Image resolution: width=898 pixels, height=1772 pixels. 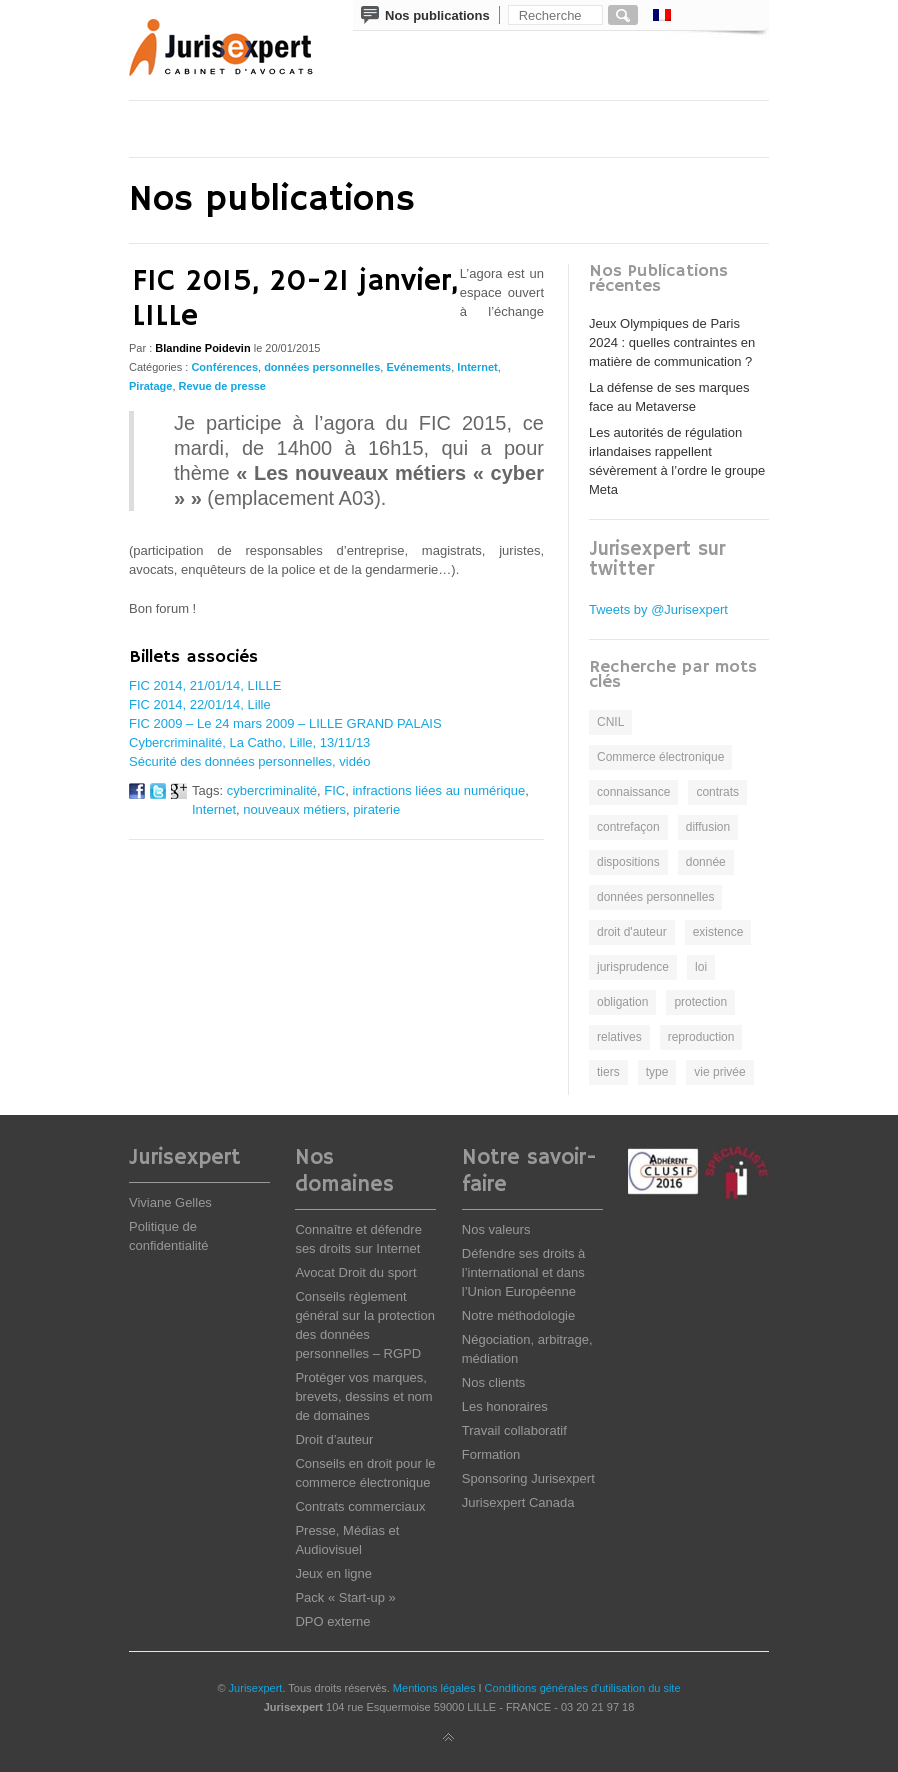 What do you see at coordinates (200, 704) in the screenshot?
I see `FIC 2014, 22/01/14, Lille` at bounding box center [200, 704].